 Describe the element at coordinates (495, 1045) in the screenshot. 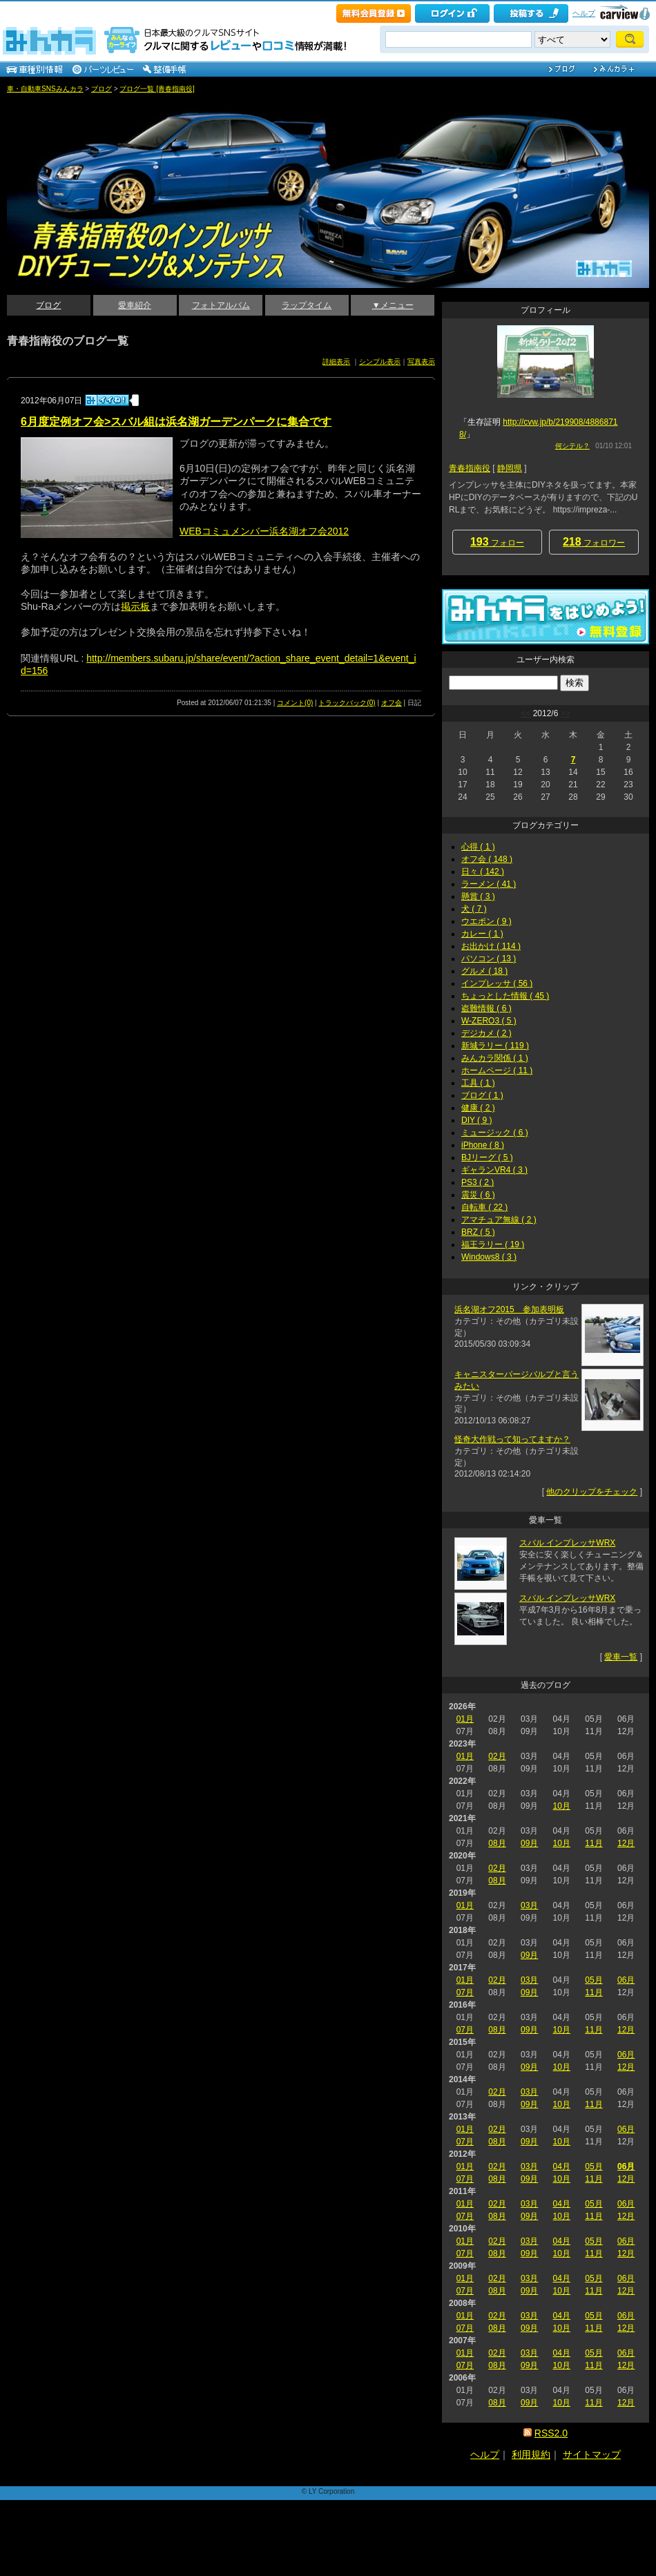

I see `新城ラリー ( 119 )` at that location.